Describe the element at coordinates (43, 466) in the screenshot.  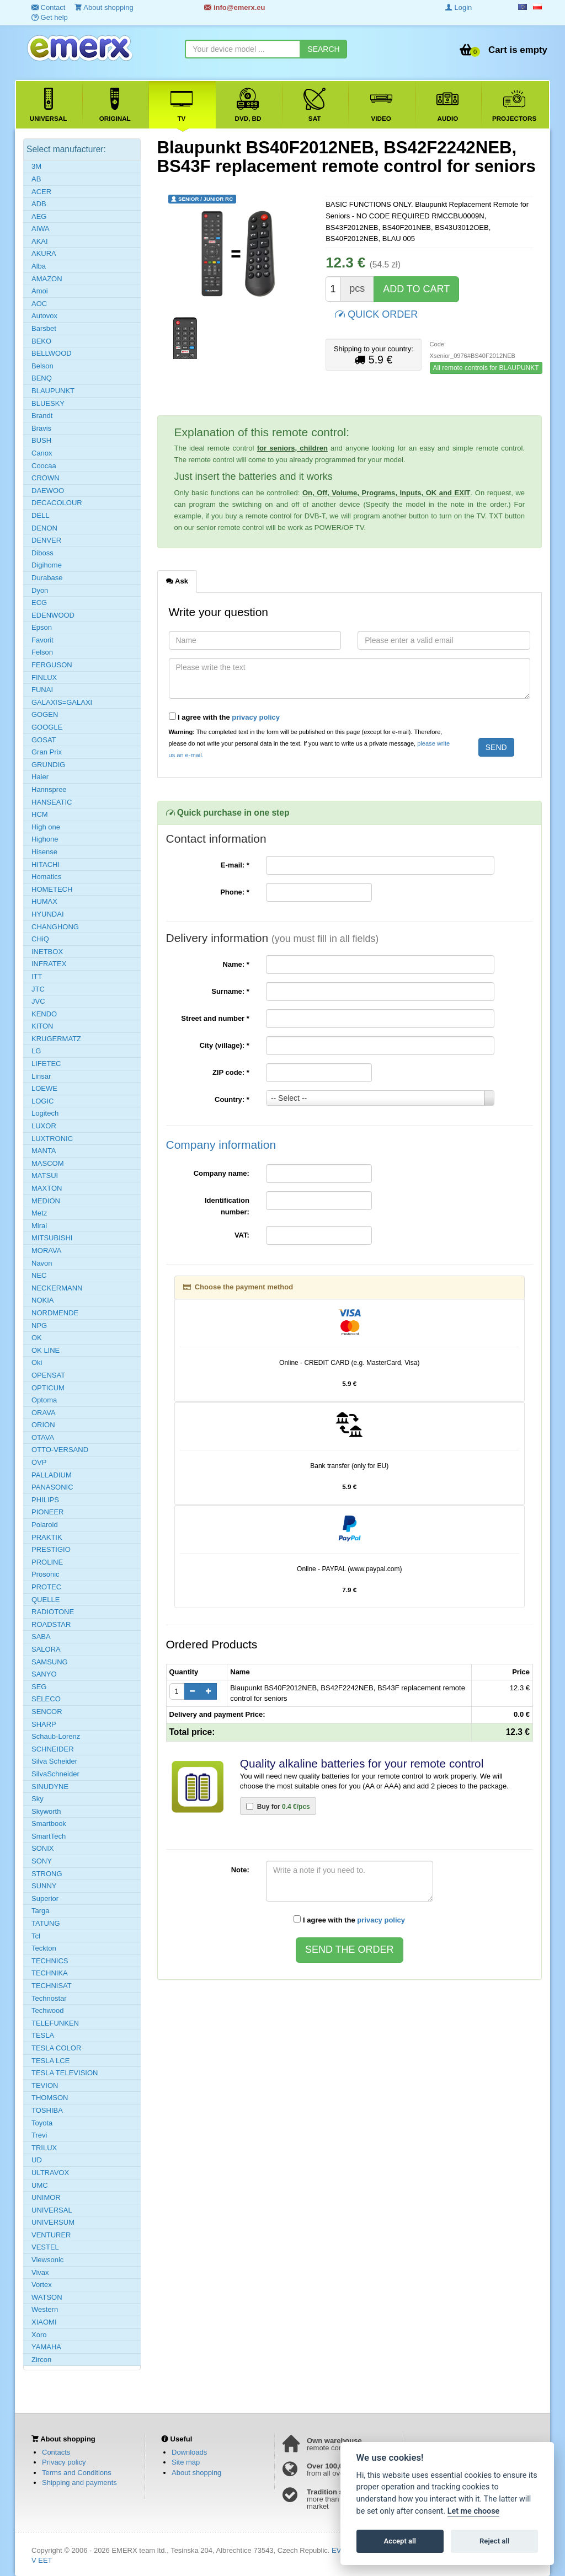
I see `Coocaa` at that location.